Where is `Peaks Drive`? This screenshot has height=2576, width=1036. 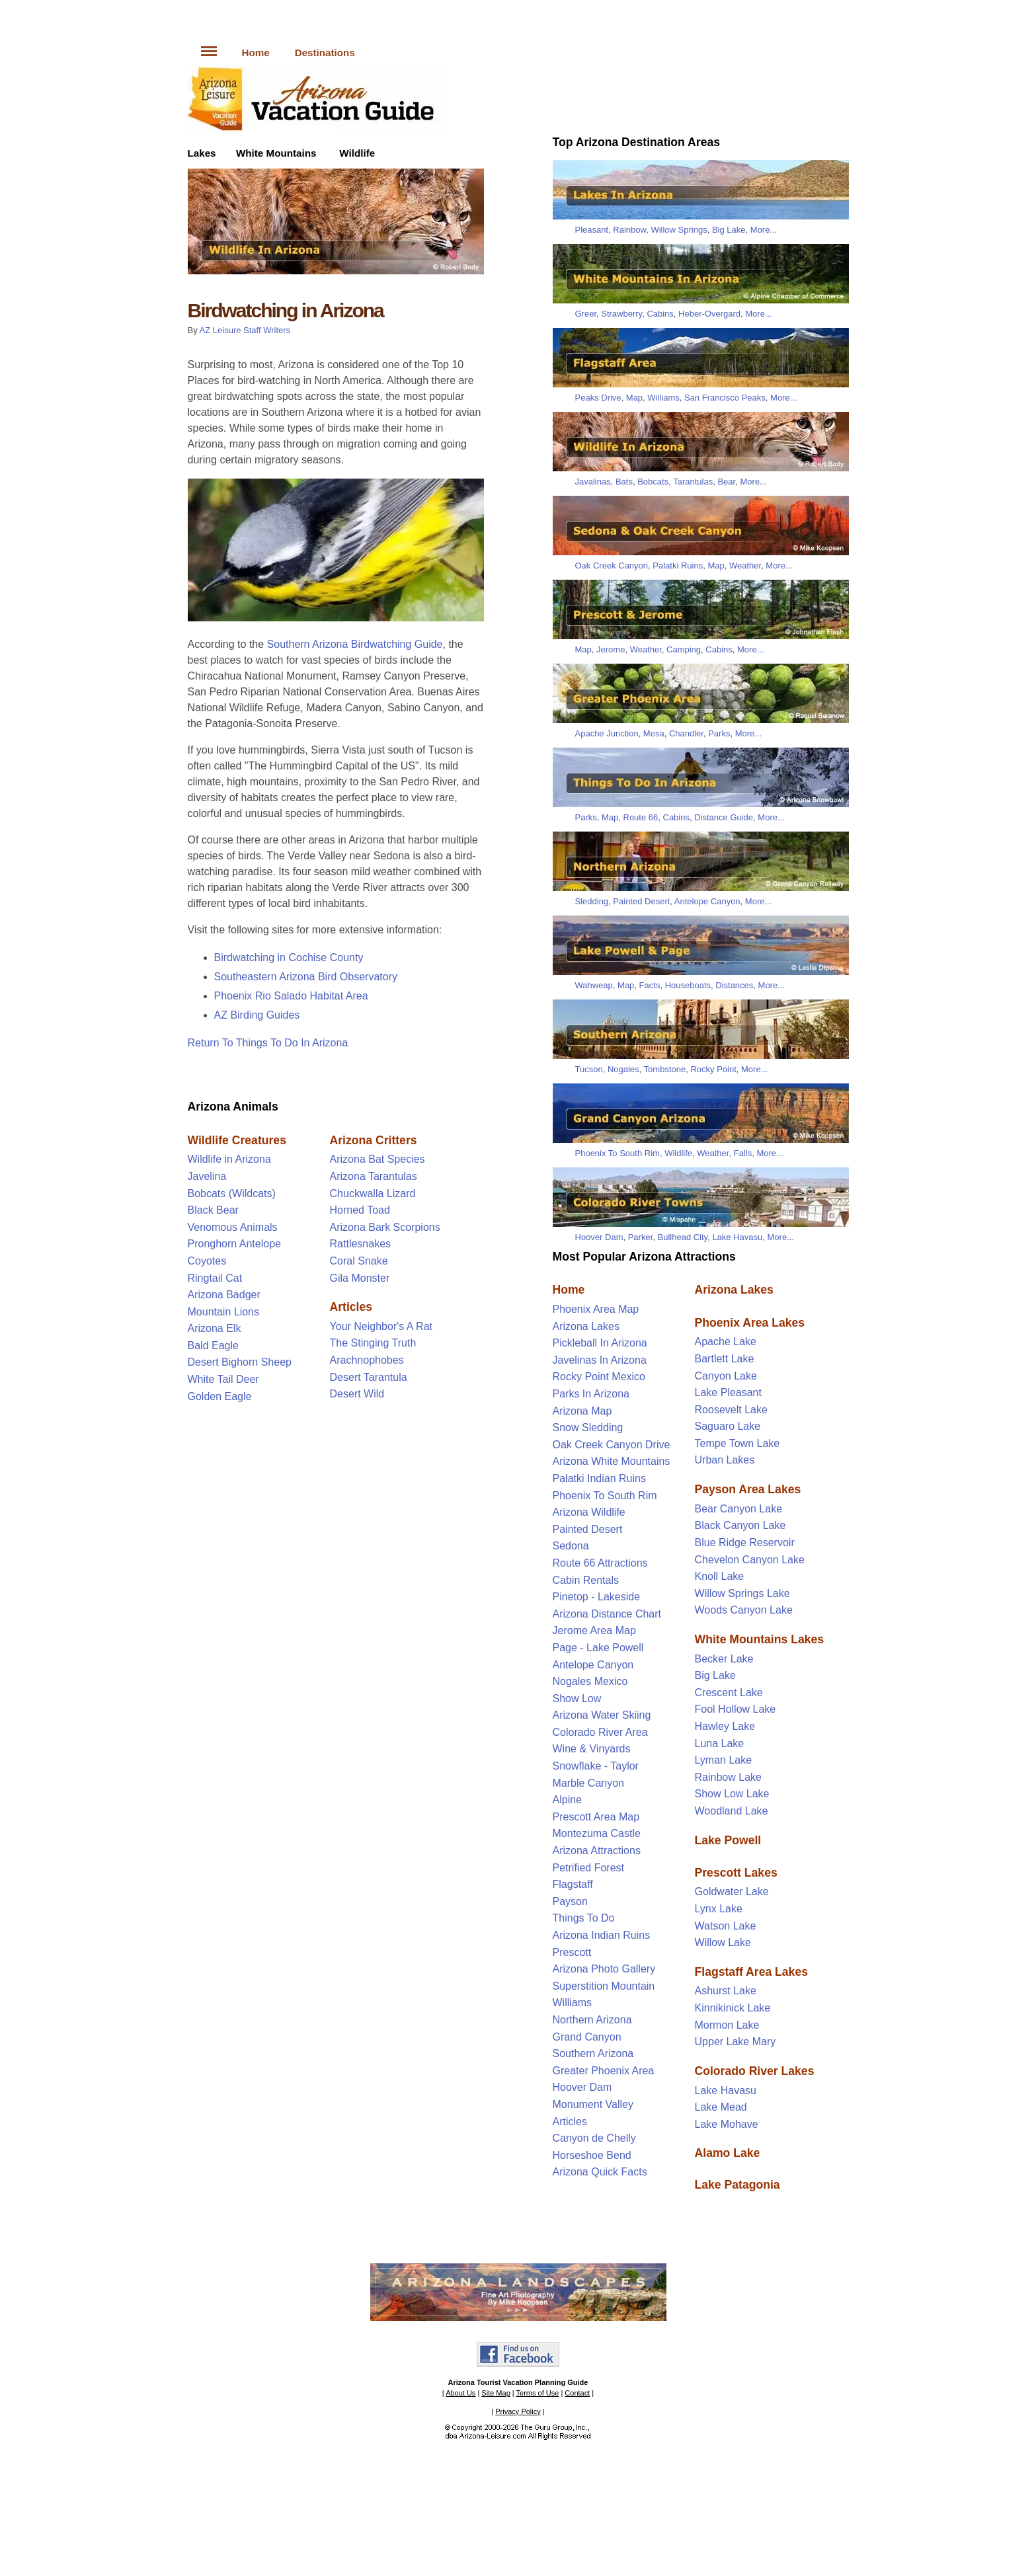
Peaks Drive is located at coordinates (598, 398).